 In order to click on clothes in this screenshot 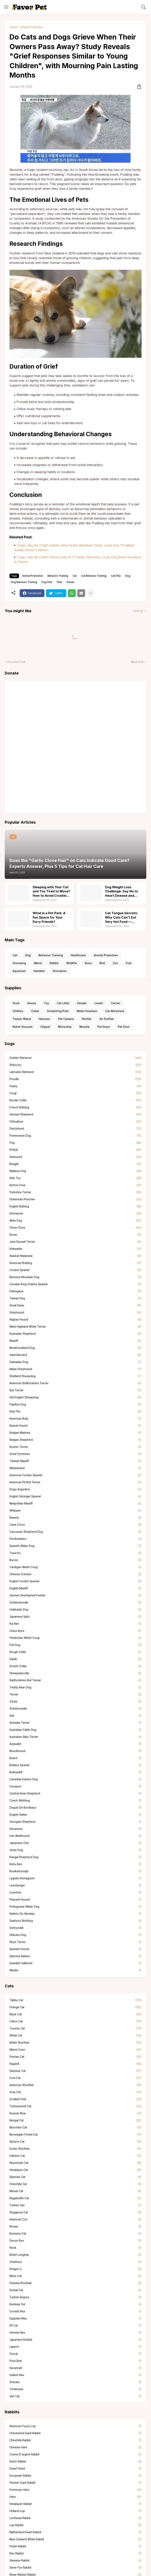, I will do `click(18, 1011)`.